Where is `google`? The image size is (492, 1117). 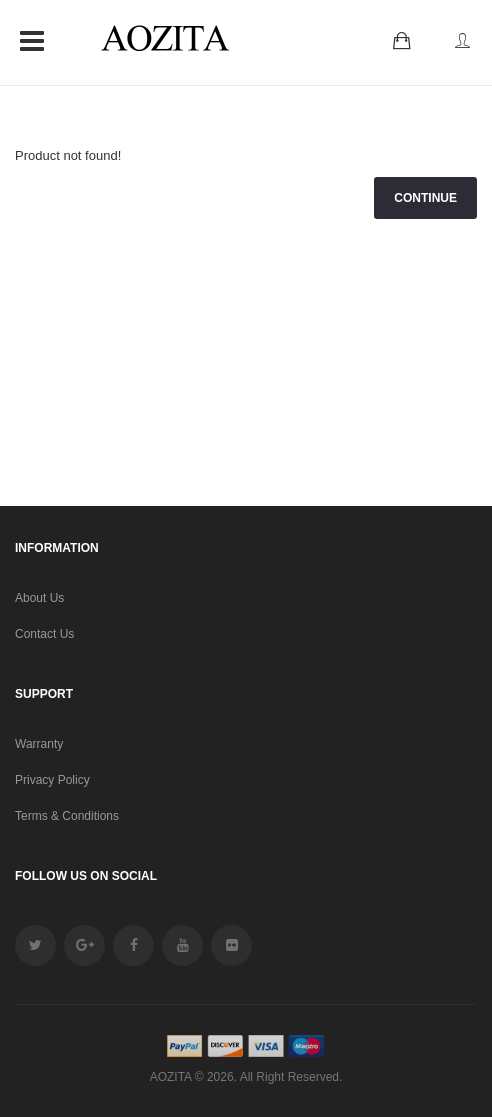 google is located at coordinates (84, 945).